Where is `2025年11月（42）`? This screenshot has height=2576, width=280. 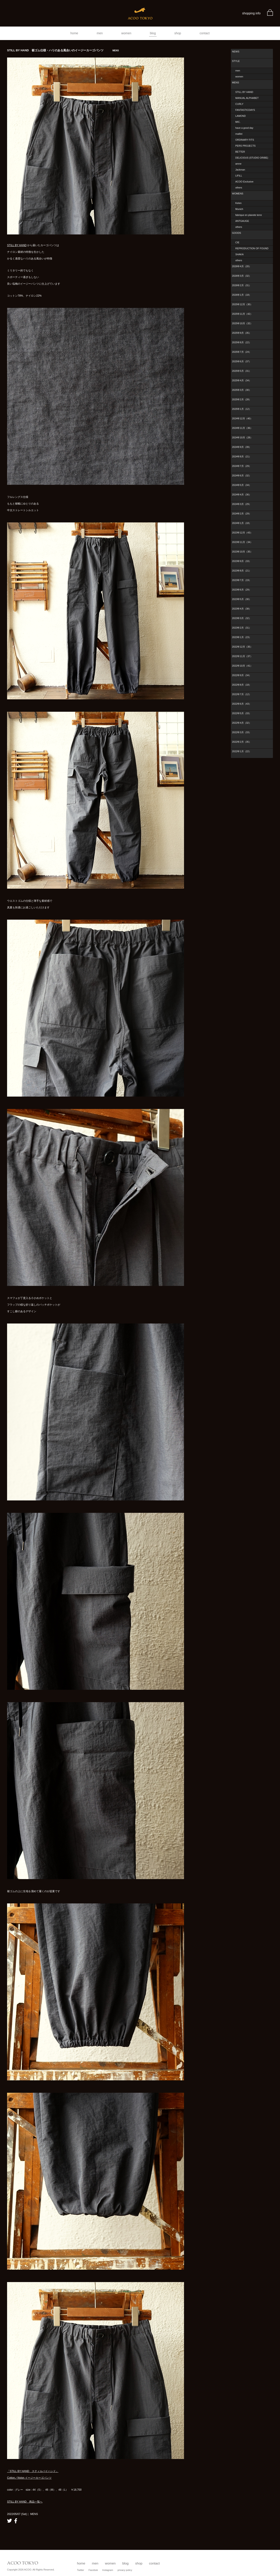
2025年11月（42） is located at coordinates (242, 314).